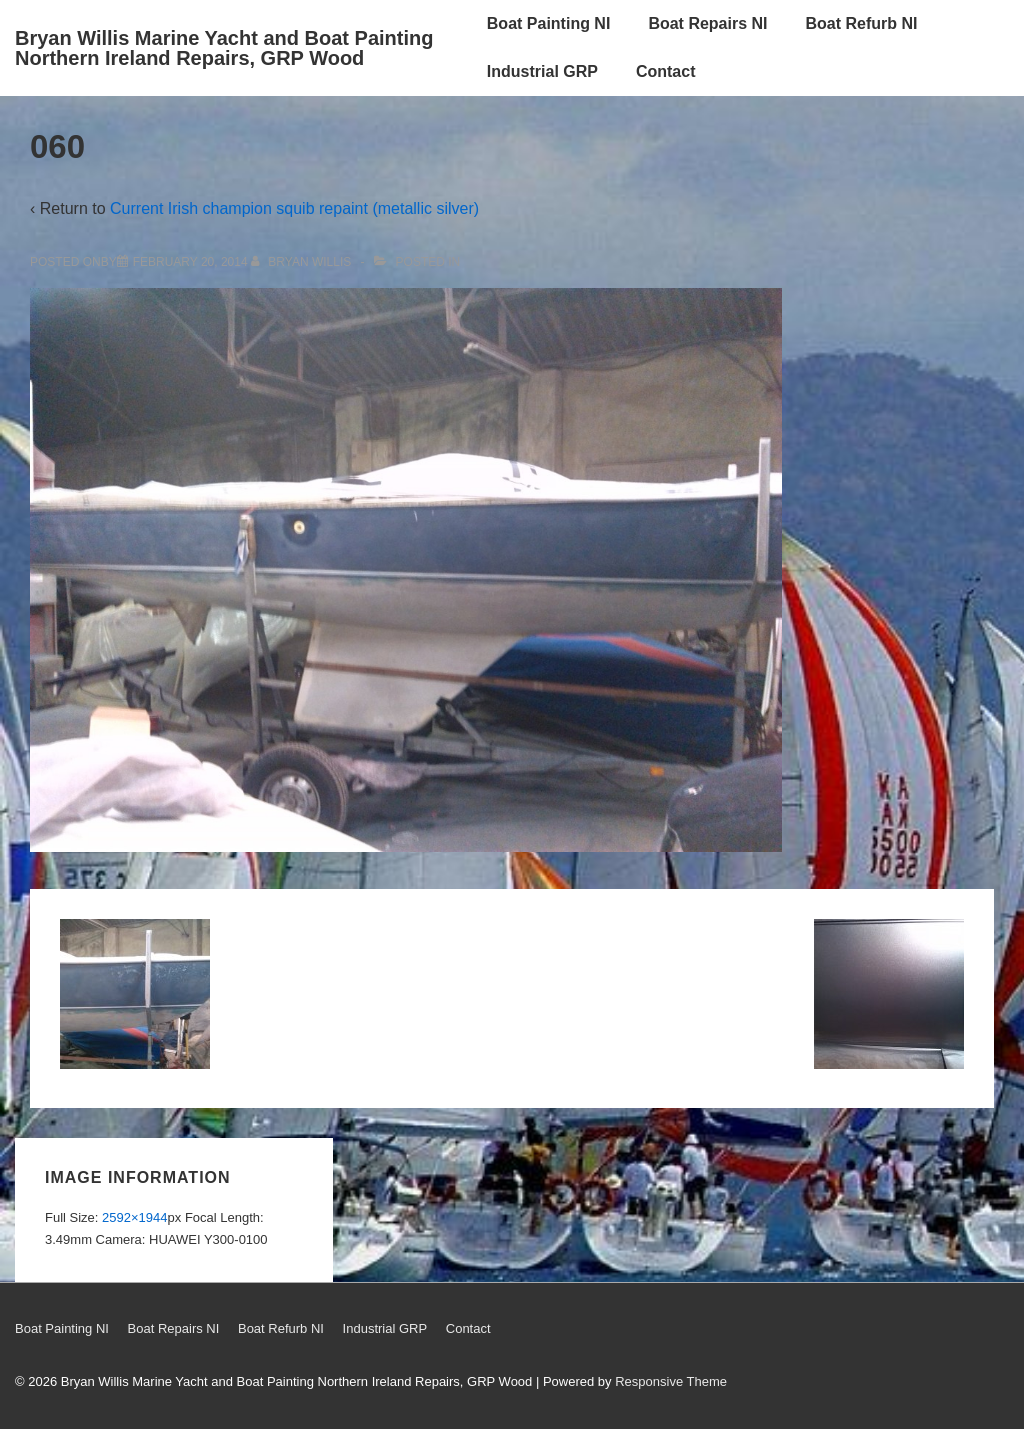  What do you see at coordinates (862, 23) in the screenshot?
I see `Boat Refurb NI` at bounding box center [862, 23].